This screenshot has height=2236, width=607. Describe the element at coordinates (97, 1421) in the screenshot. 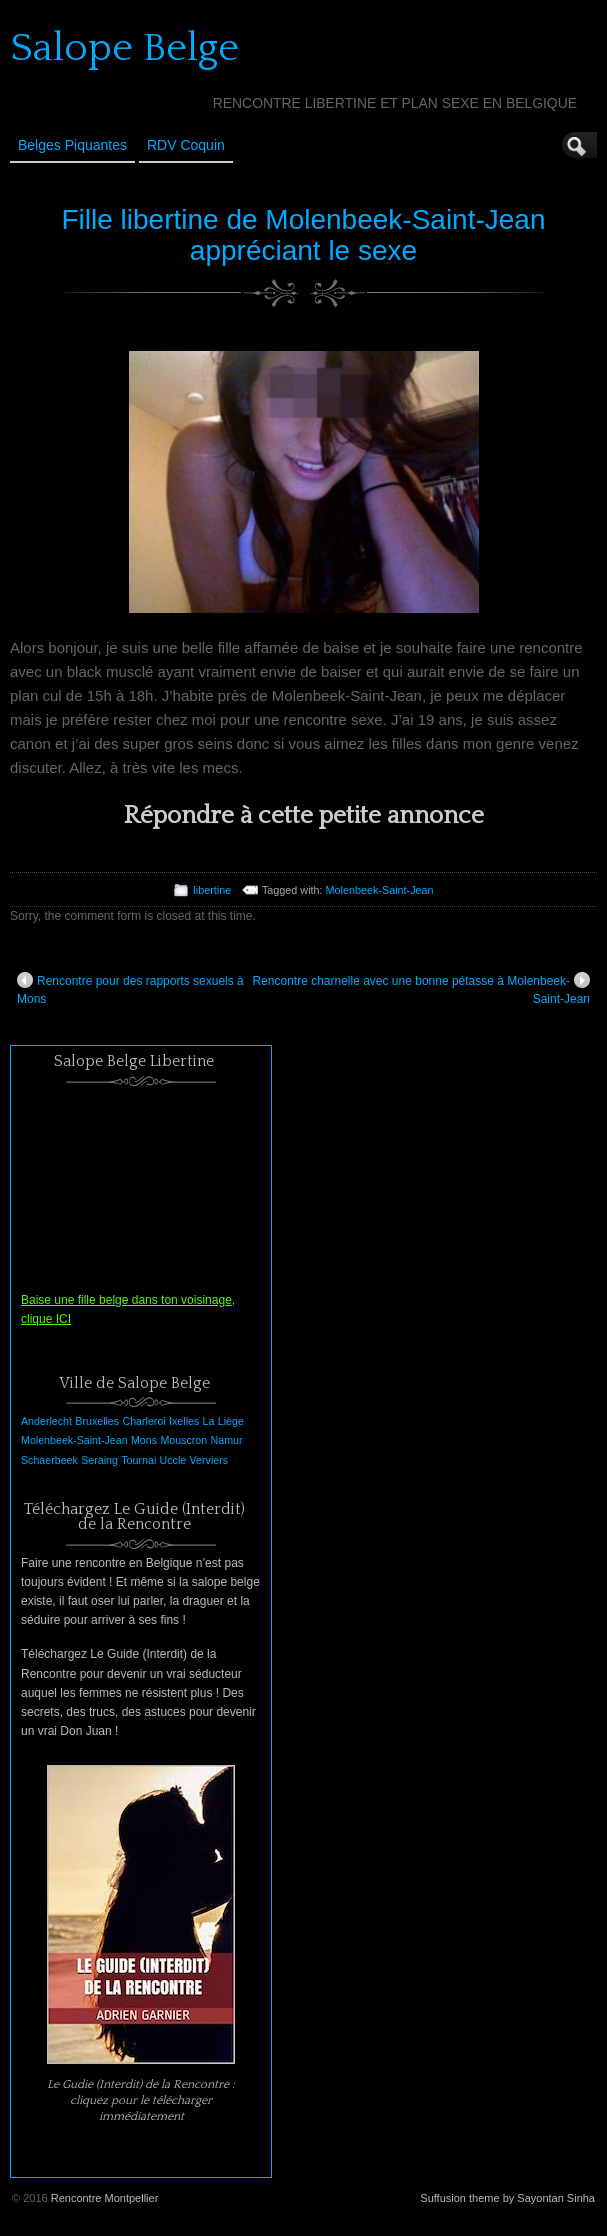

I see `Bruxelles [Bruxelles (1 élément)]` at that location.